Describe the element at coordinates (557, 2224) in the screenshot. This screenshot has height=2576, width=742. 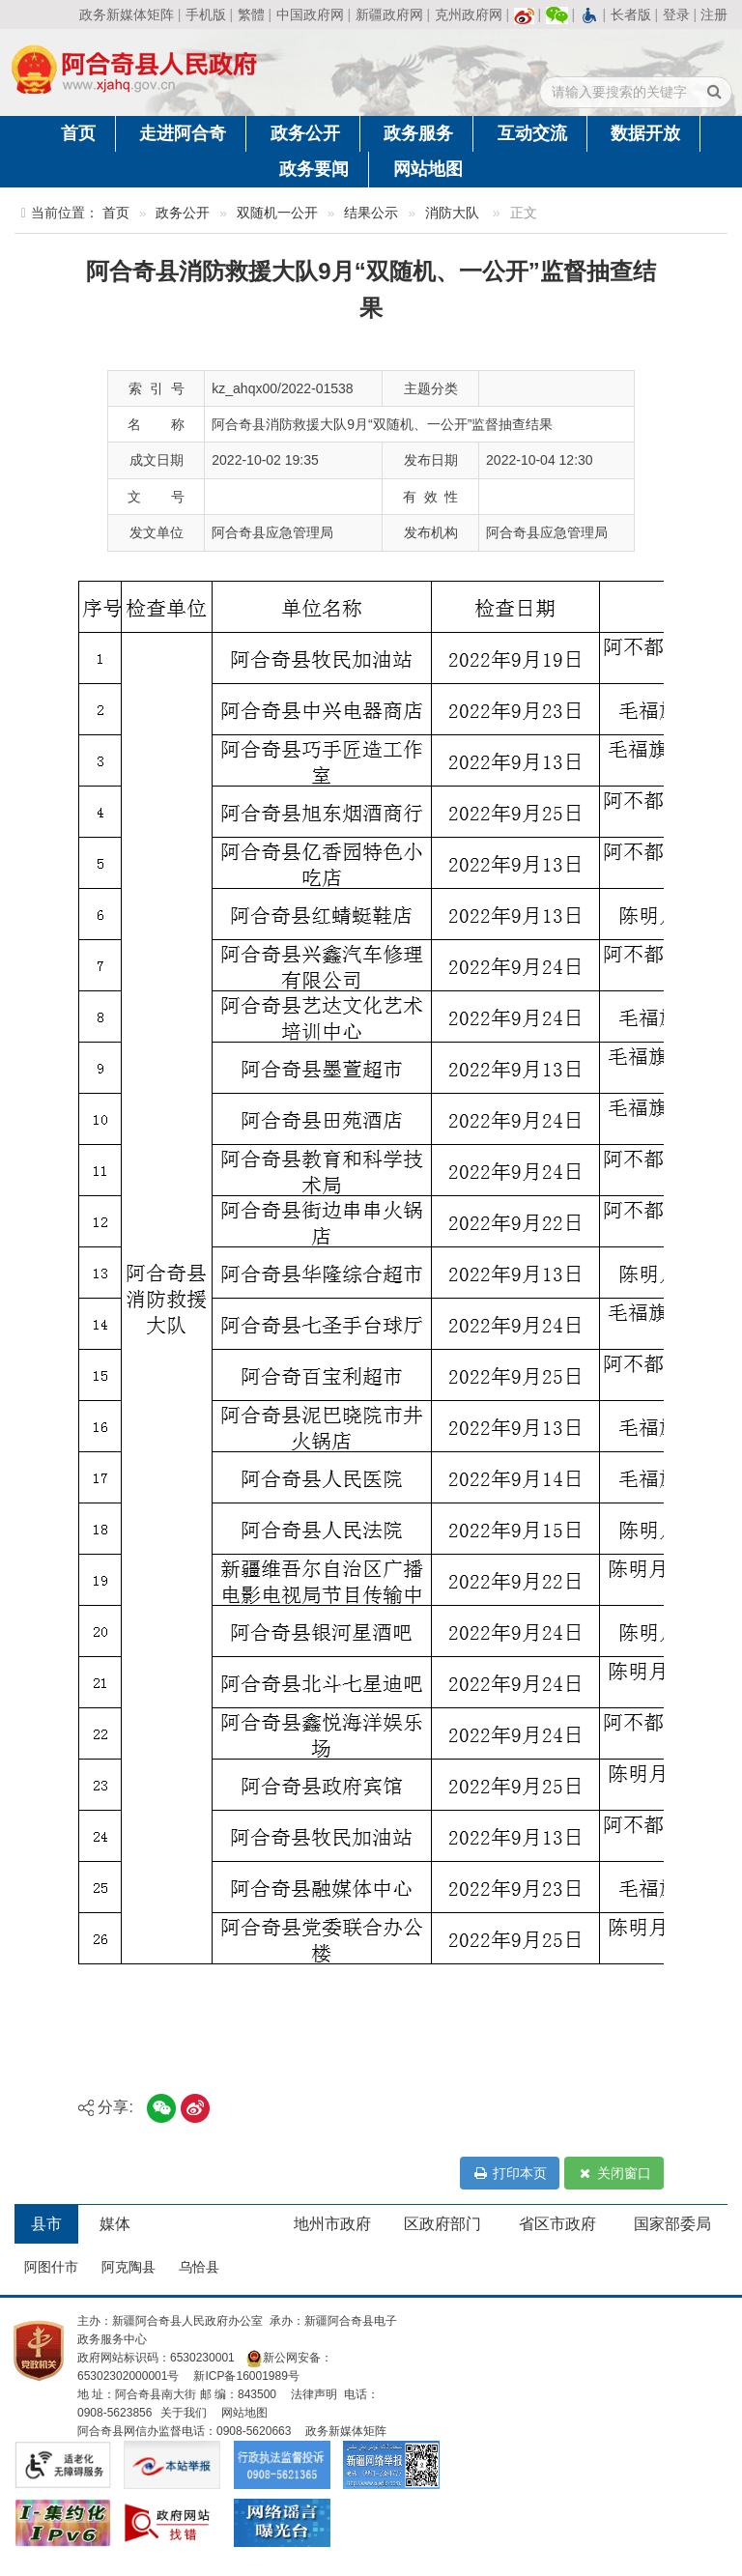
I see `省区市政府` at that location.